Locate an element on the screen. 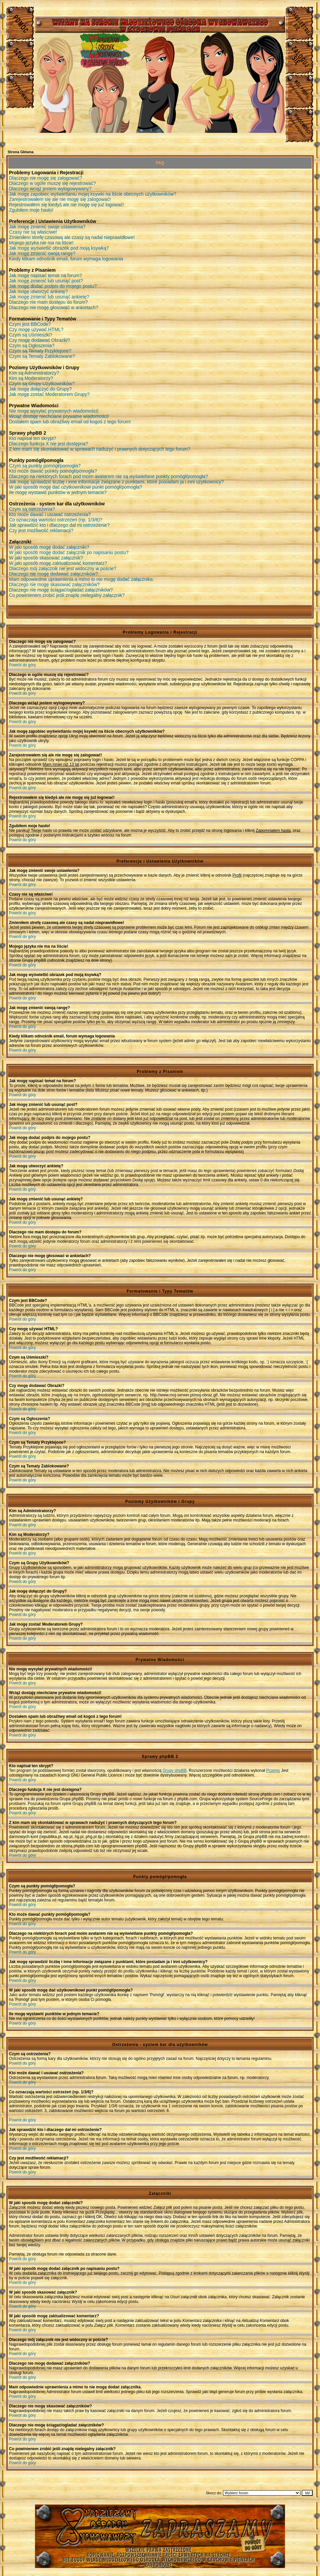  Kto może dawać punkty pomógł/pomogła? is located at coordinates (53, 471).